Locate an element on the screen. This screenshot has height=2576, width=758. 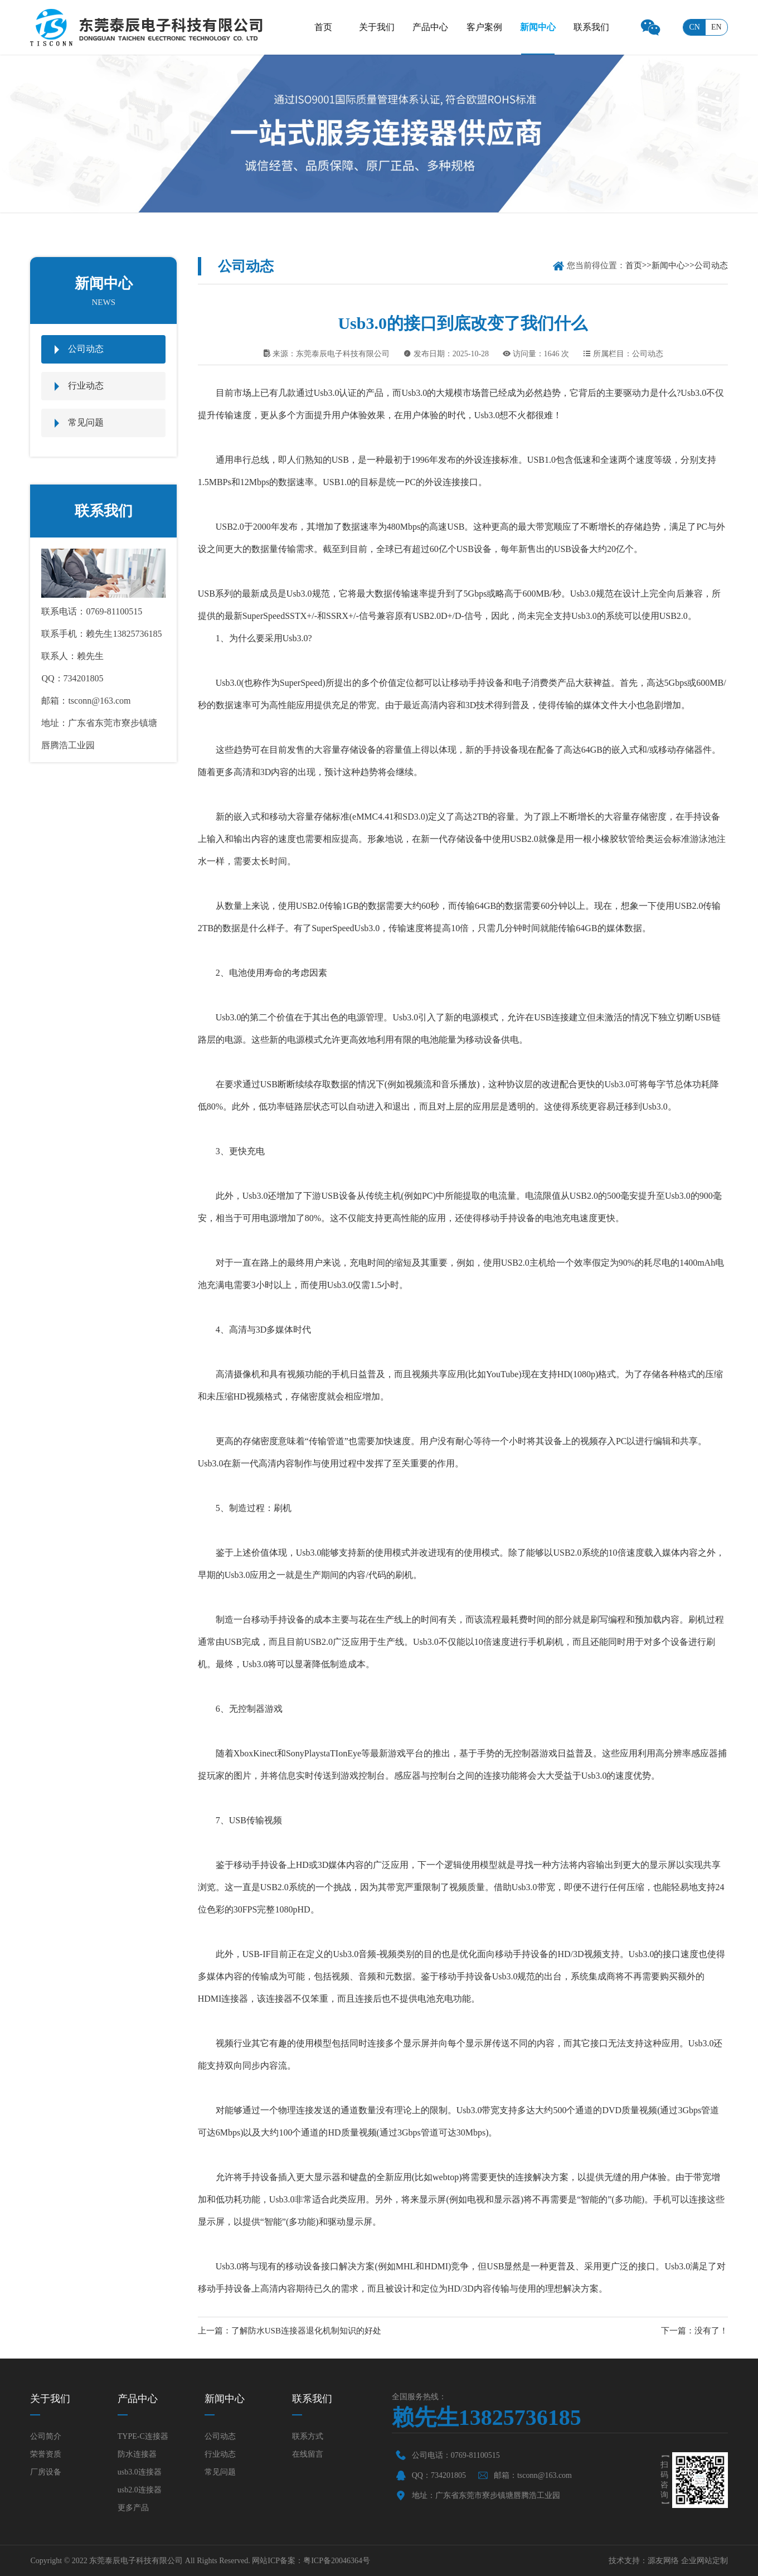
上一篇：了解防水USB连接器退化机制知识的好处 is located at coordinates (289, 2330).